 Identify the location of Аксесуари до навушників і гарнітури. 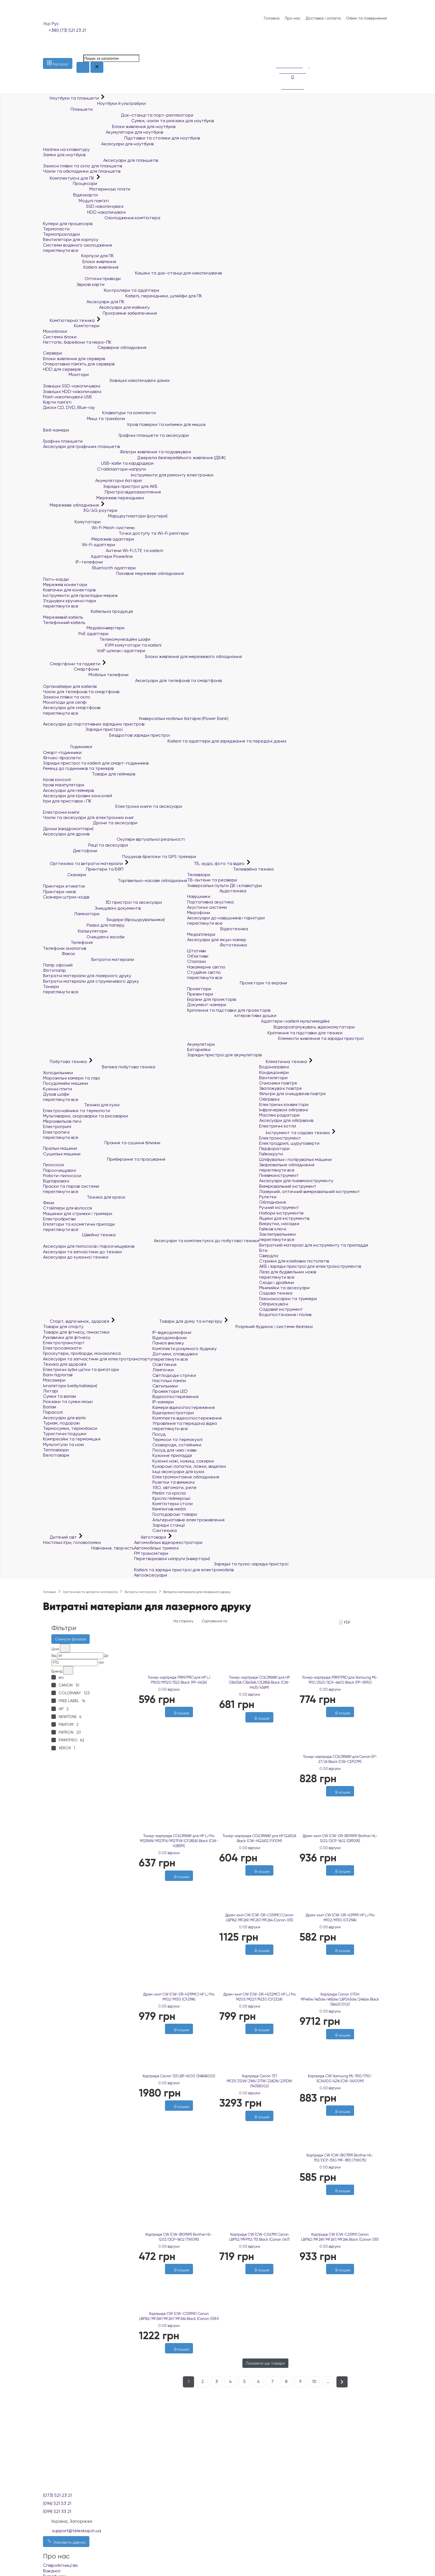
(226, 917).